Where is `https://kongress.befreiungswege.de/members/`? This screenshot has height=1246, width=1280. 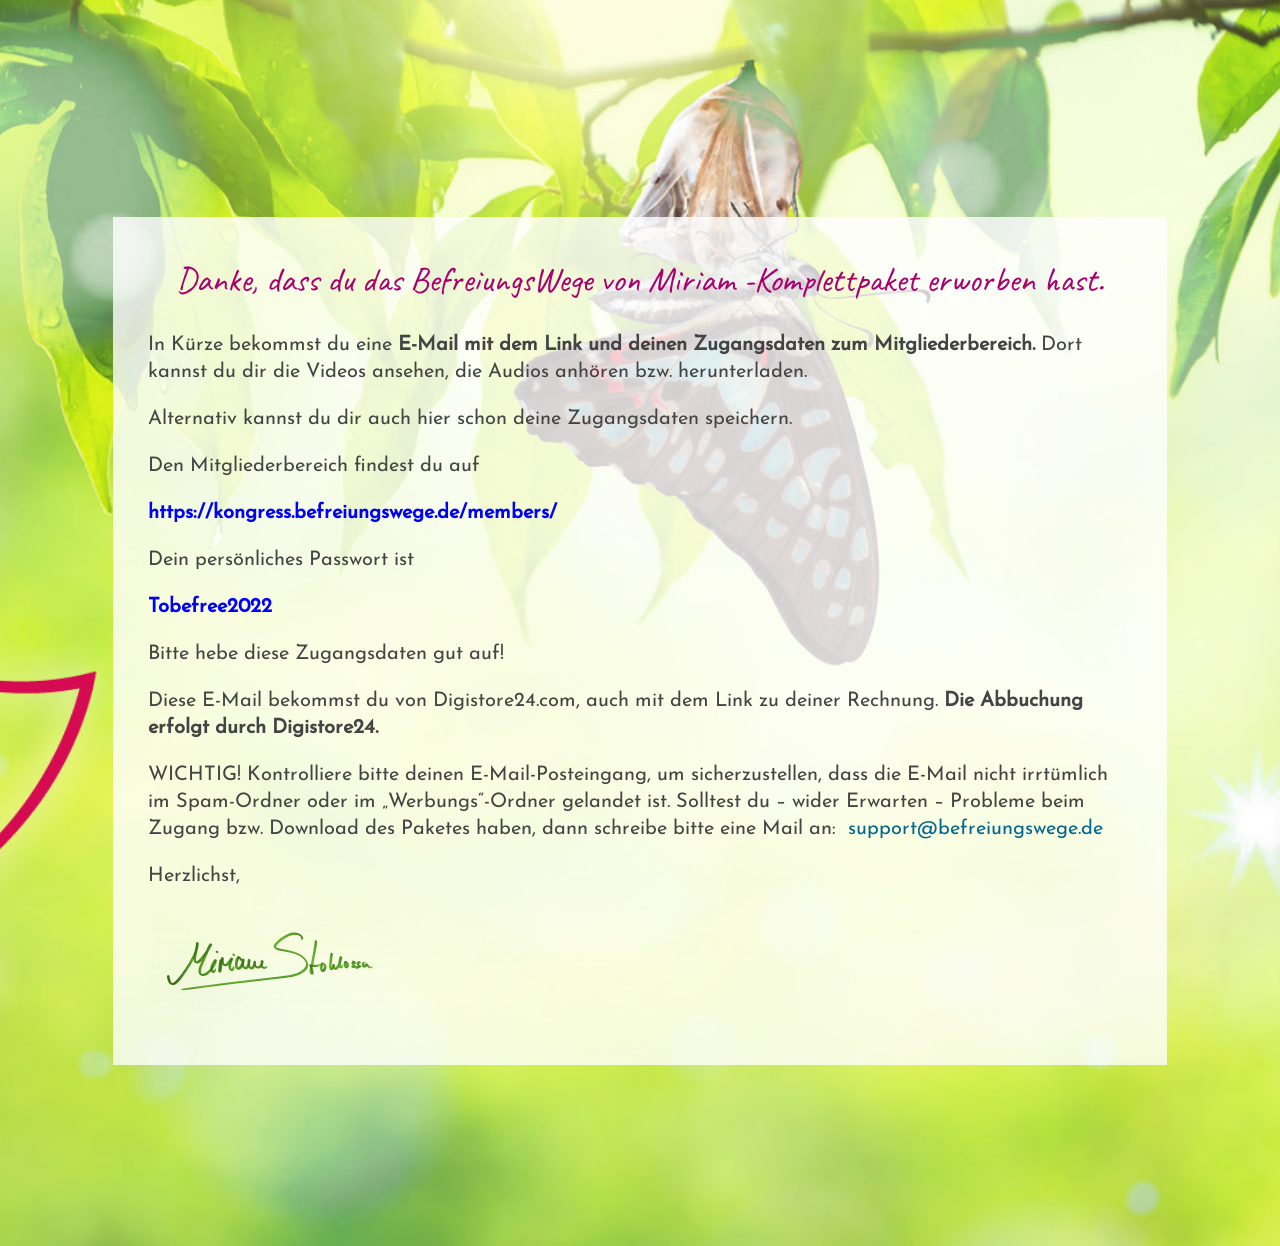
https://kongress.befreiungswege.de/members/ is located at coordinates (355, 513).